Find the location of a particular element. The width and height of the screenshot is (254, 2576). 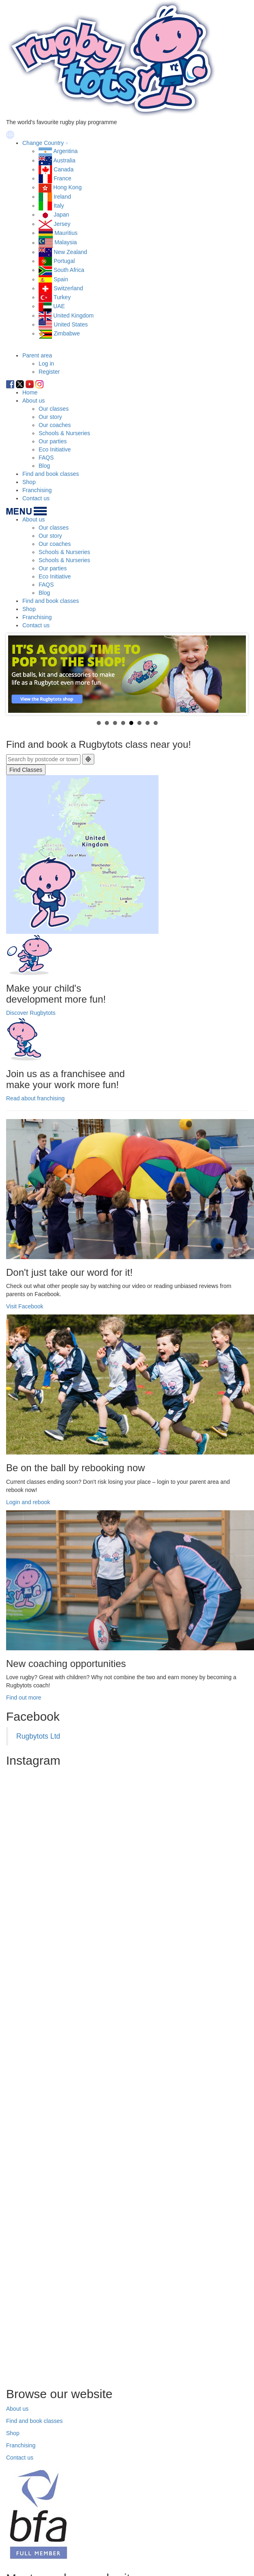

Find out more is located at coordinates (23, 1697).